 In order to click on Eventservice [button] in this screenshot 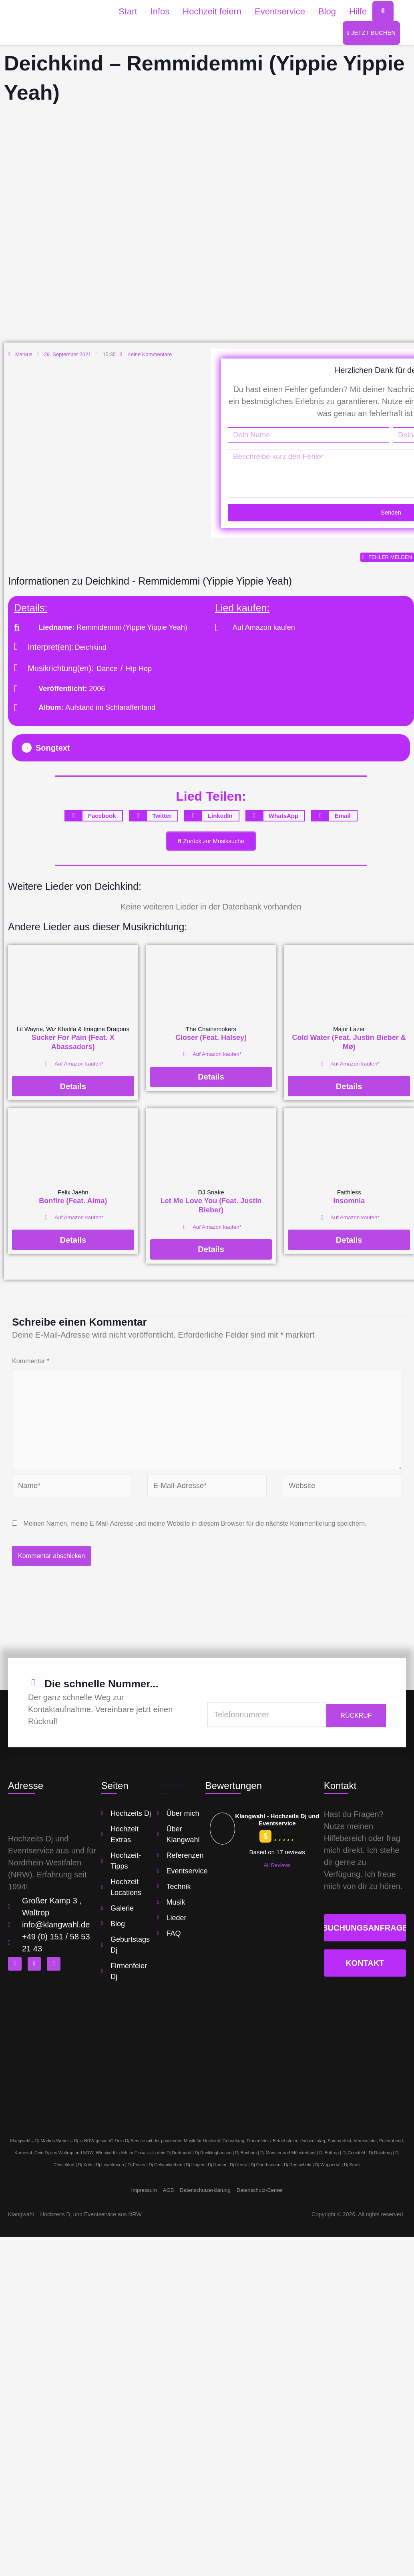, I will do `click(280, 11)`.